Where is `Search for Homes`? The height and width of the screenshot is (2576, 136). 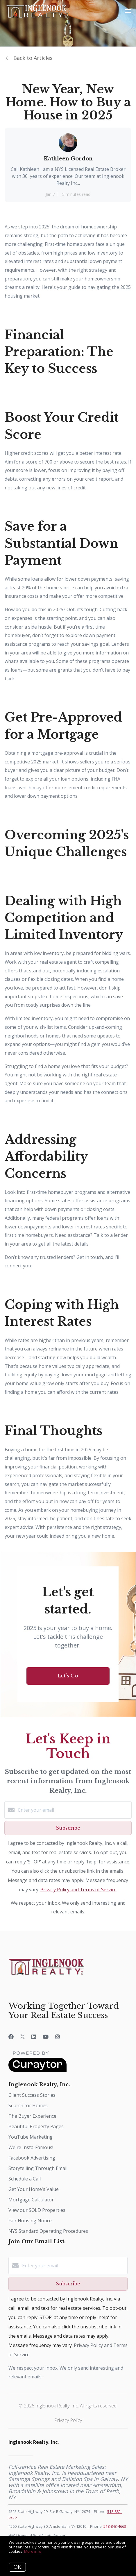
Search for Homes is located at coordinates (28, 2105).